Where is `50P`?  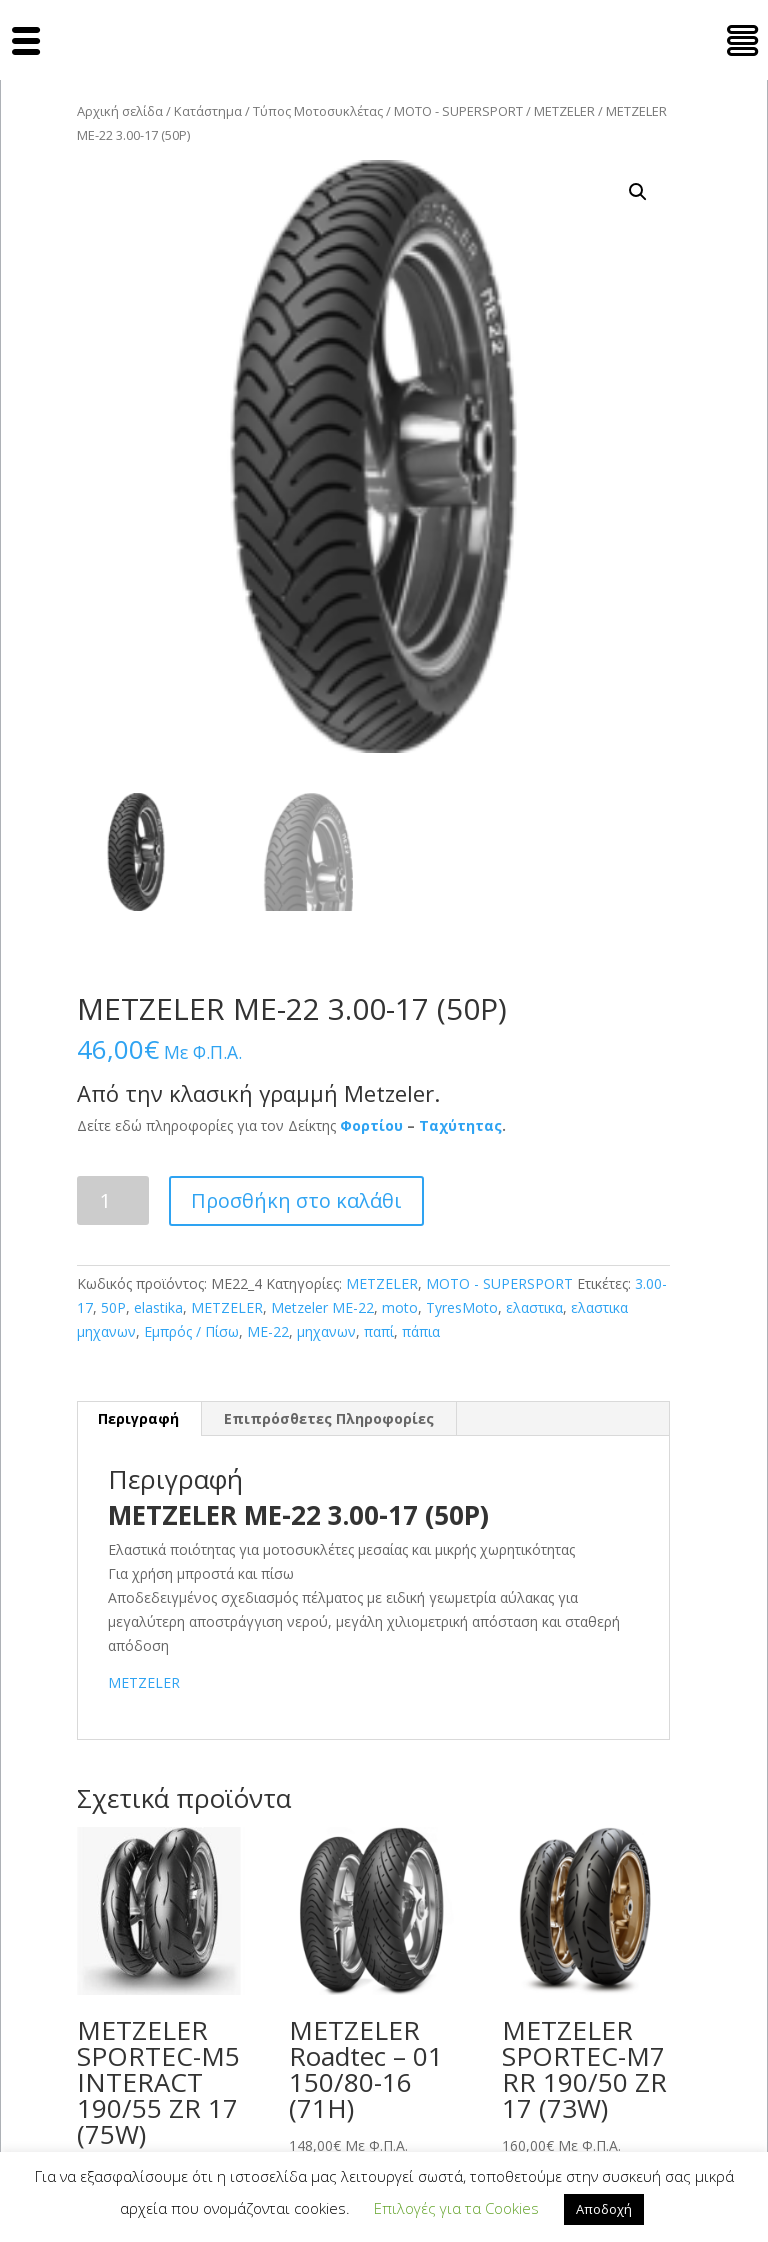 50P is located at coordinates (113, 1307).